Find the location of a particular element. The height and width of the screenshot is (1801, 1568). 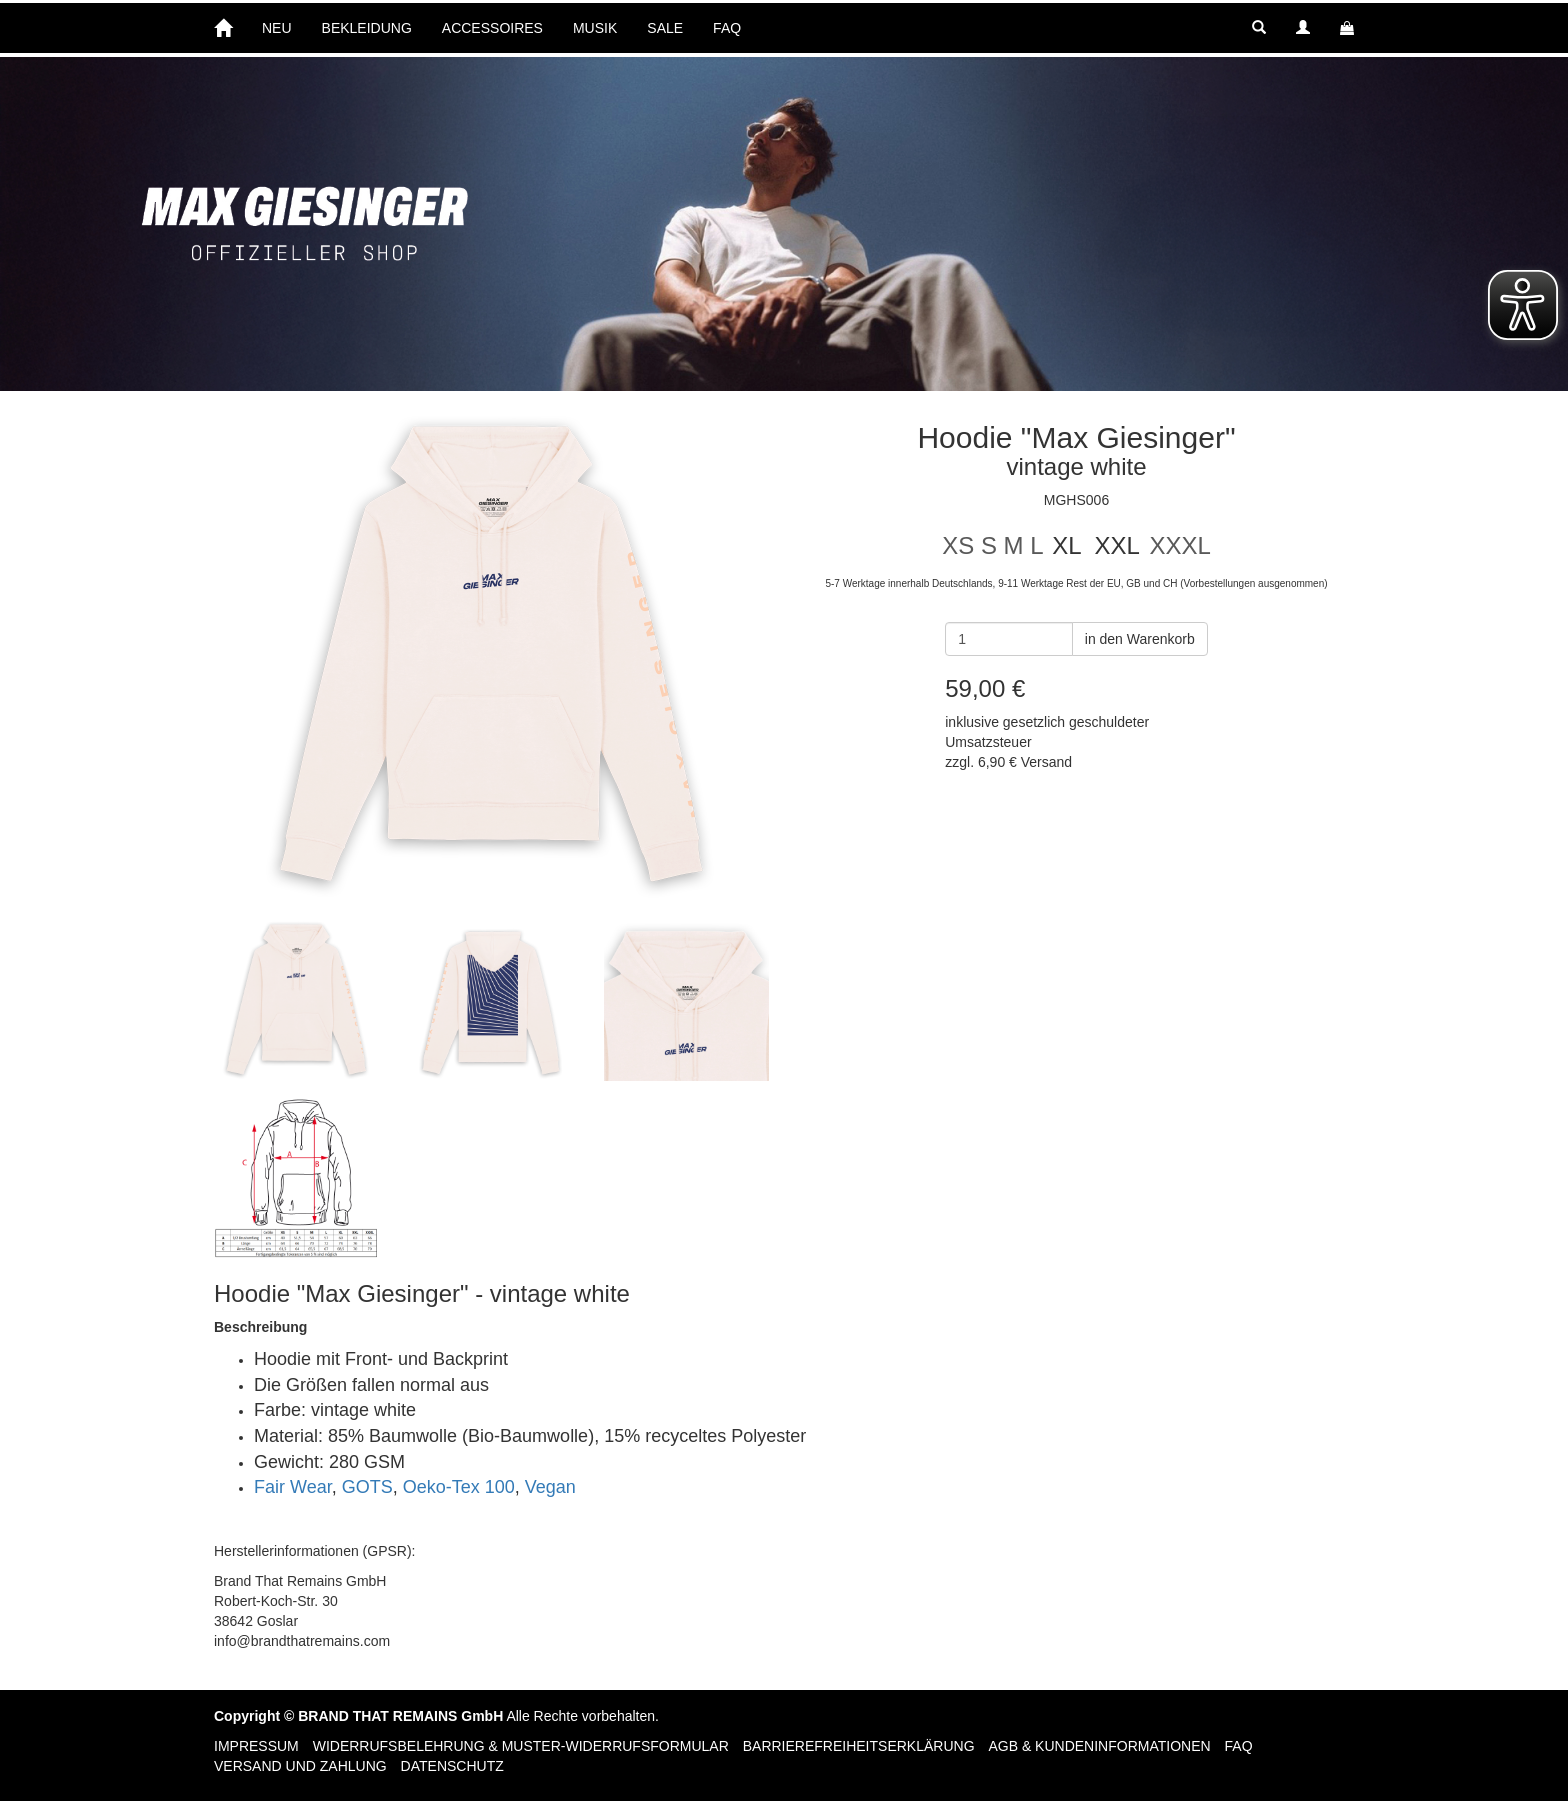

Impressum is located at coordinates (256, 1746).